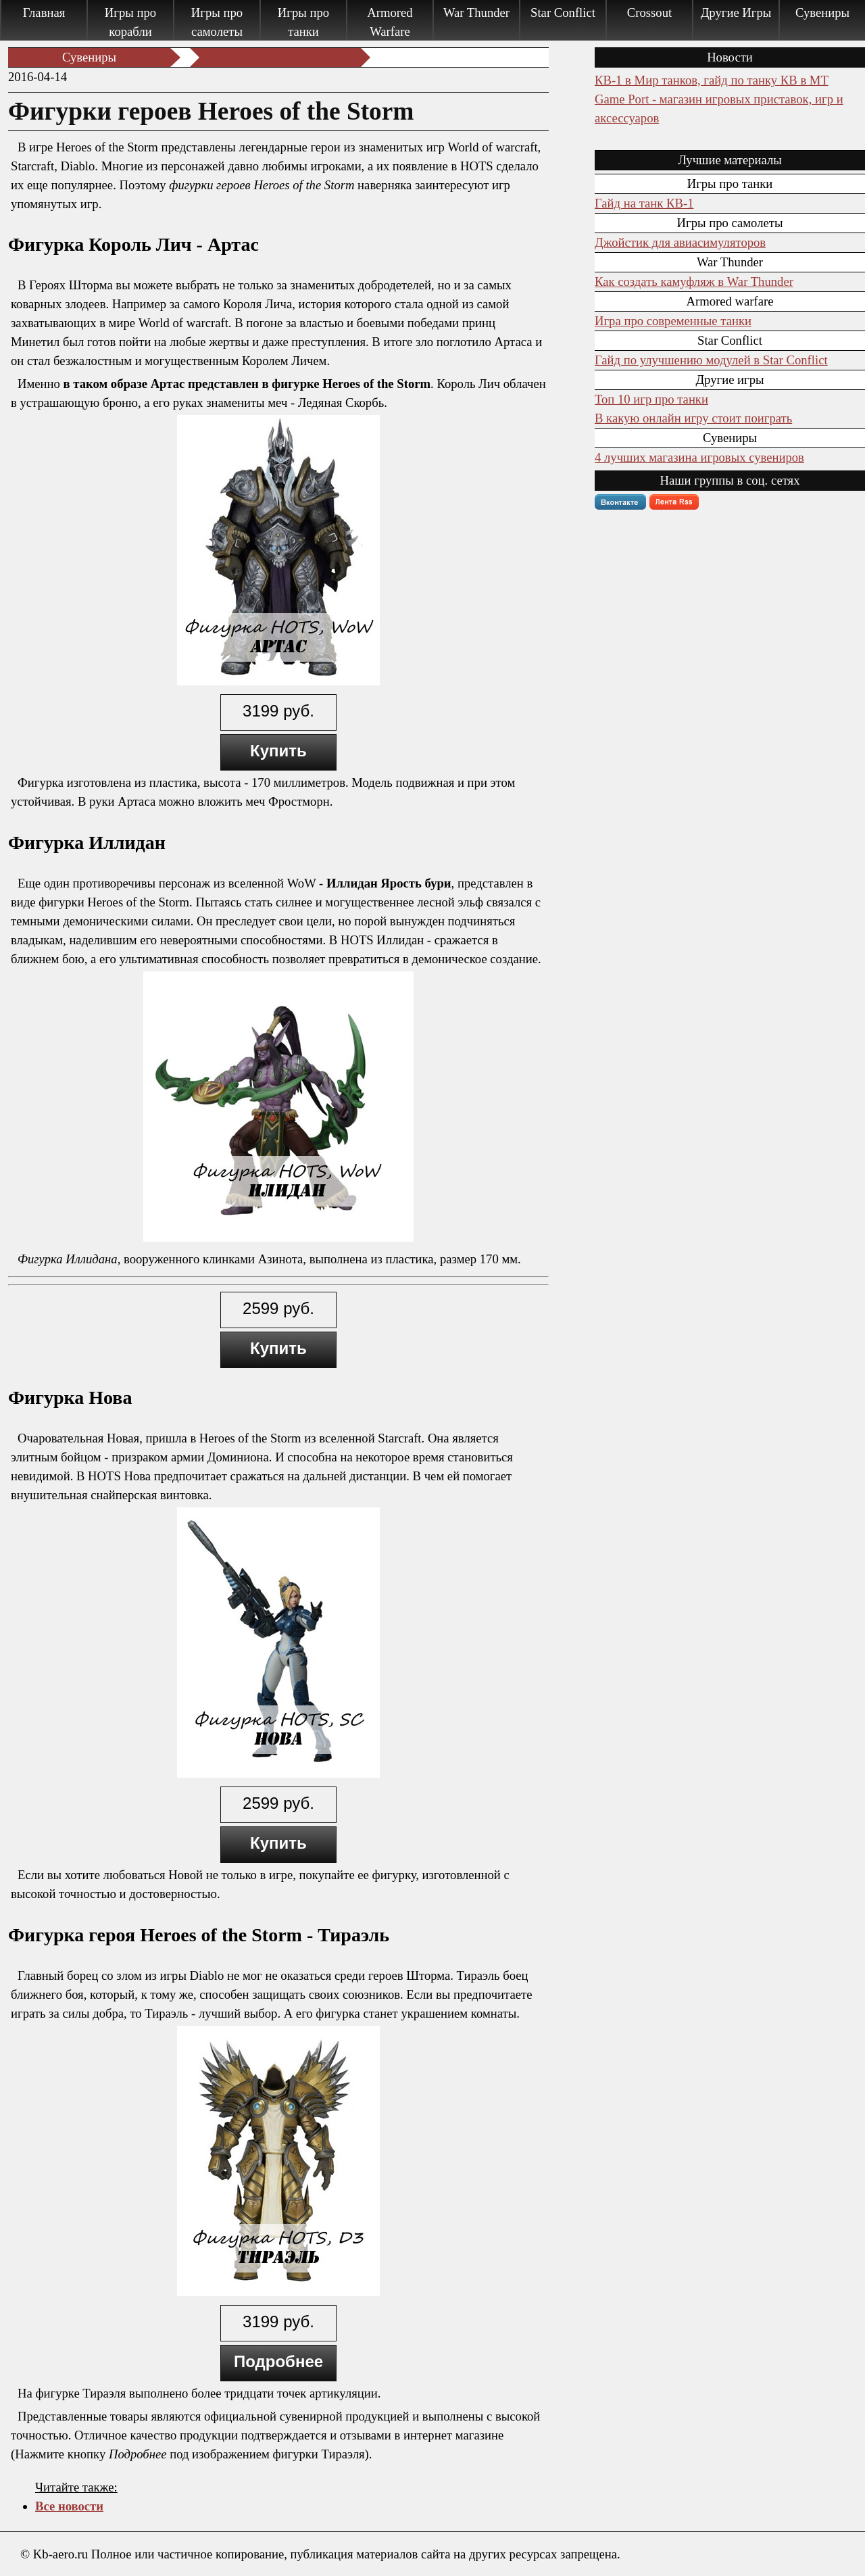 This screenshot has height=2576, width=865. I want to click on Игры про танки, so click(303, 22).